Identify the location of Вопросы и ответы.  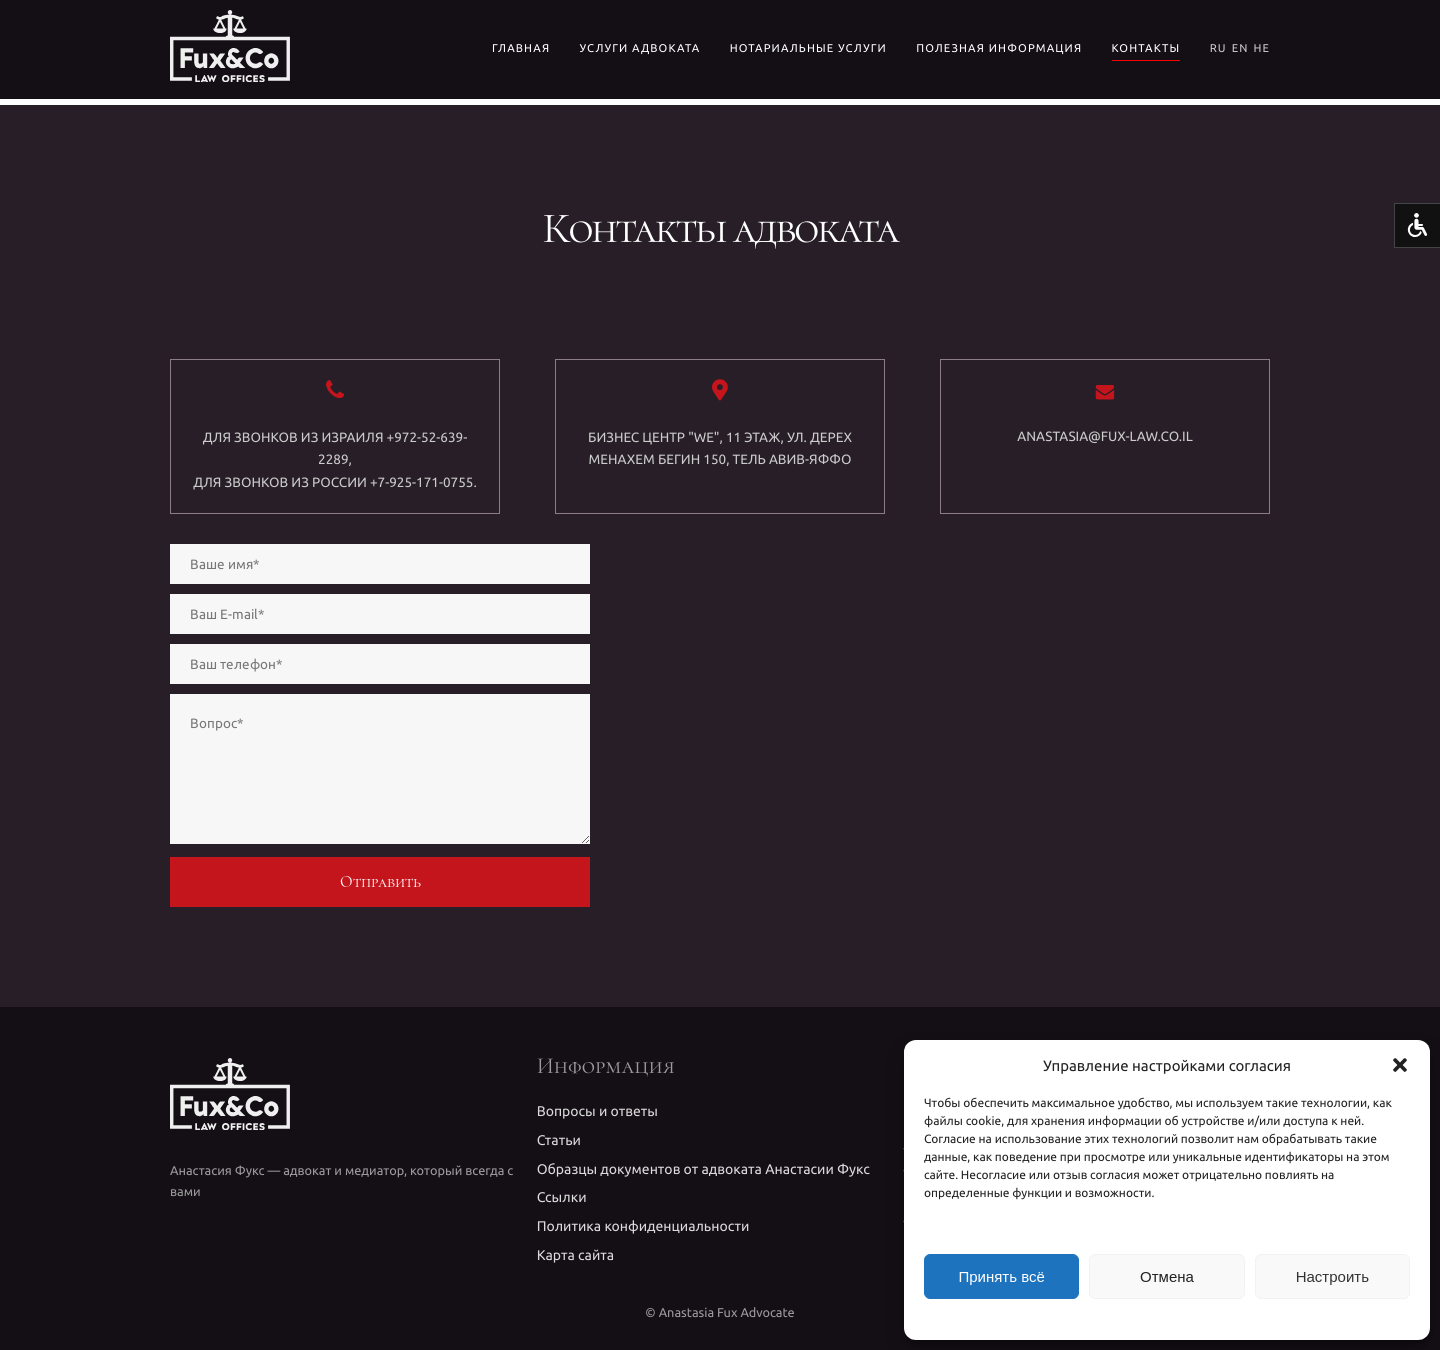
(597, 1111).